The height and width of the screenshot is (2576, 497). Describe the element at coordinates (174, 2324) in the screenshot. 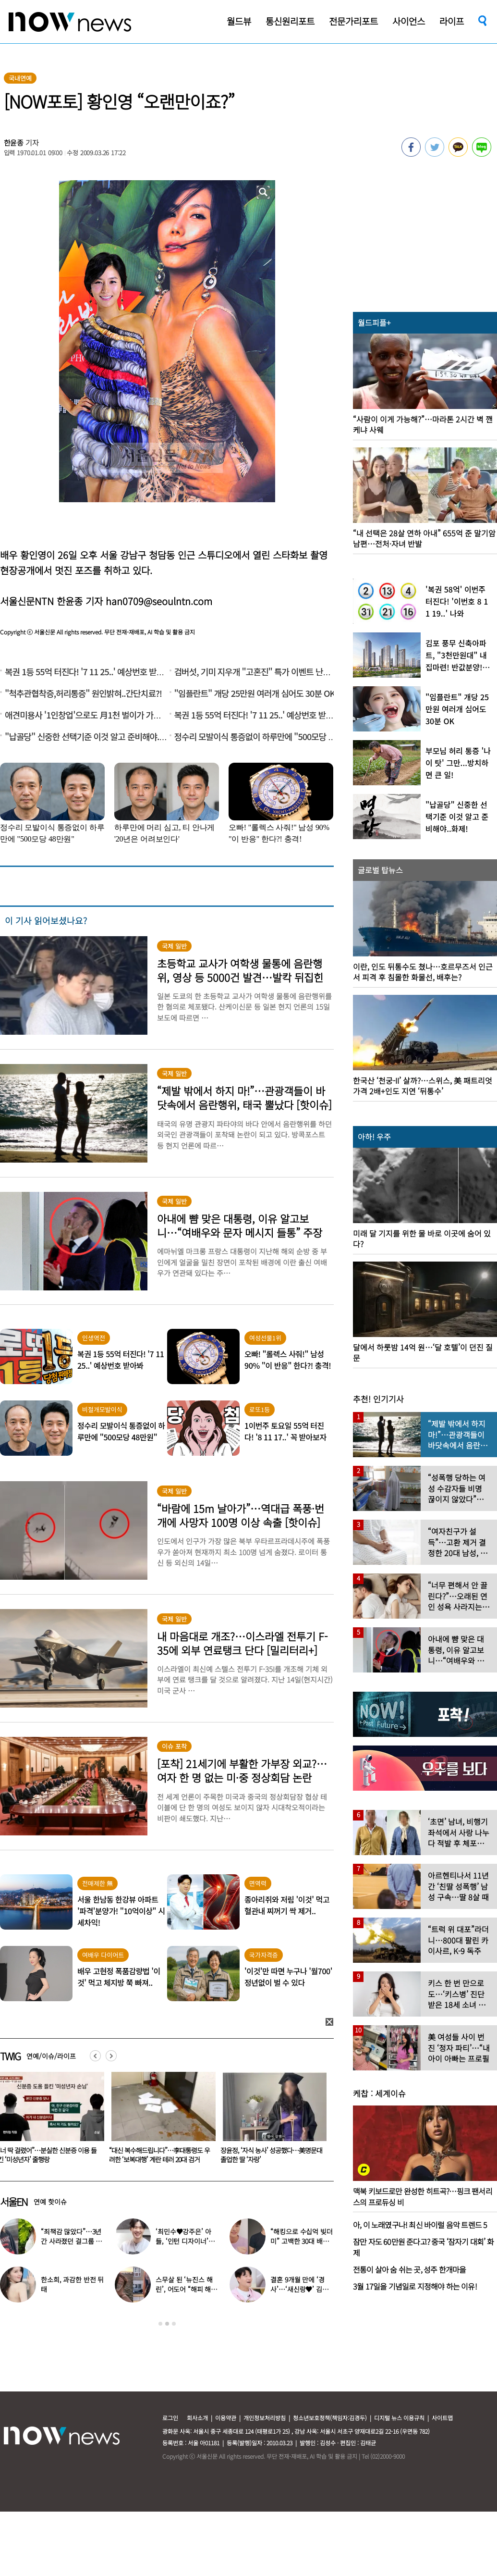

I see `3 [button]` at that location.